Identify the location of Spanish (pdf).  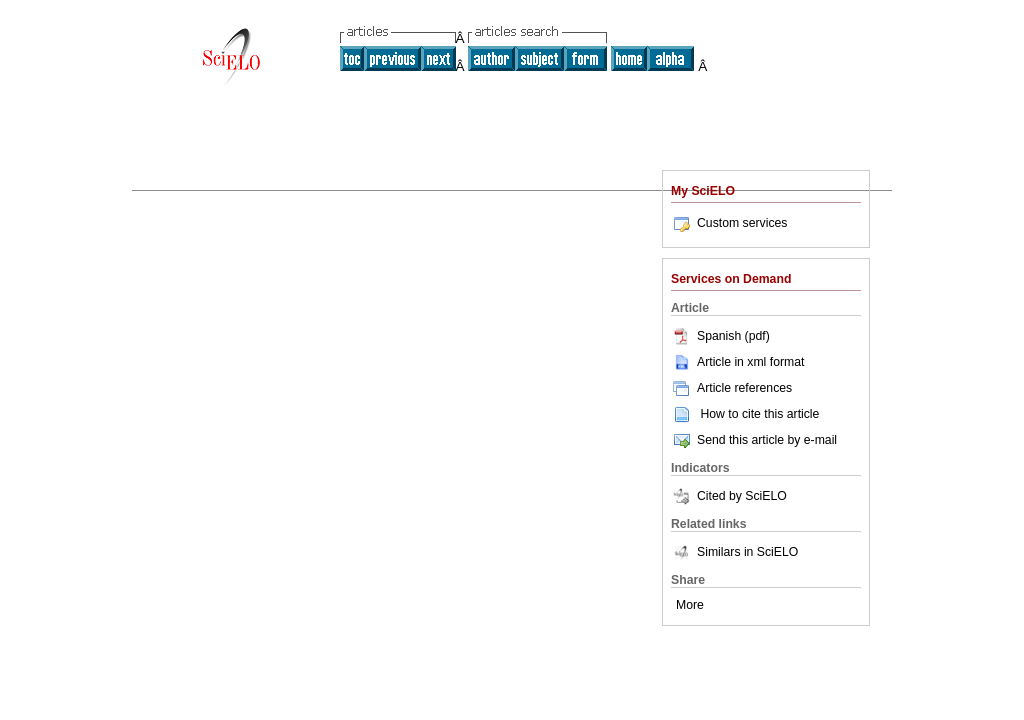
(720, 336).